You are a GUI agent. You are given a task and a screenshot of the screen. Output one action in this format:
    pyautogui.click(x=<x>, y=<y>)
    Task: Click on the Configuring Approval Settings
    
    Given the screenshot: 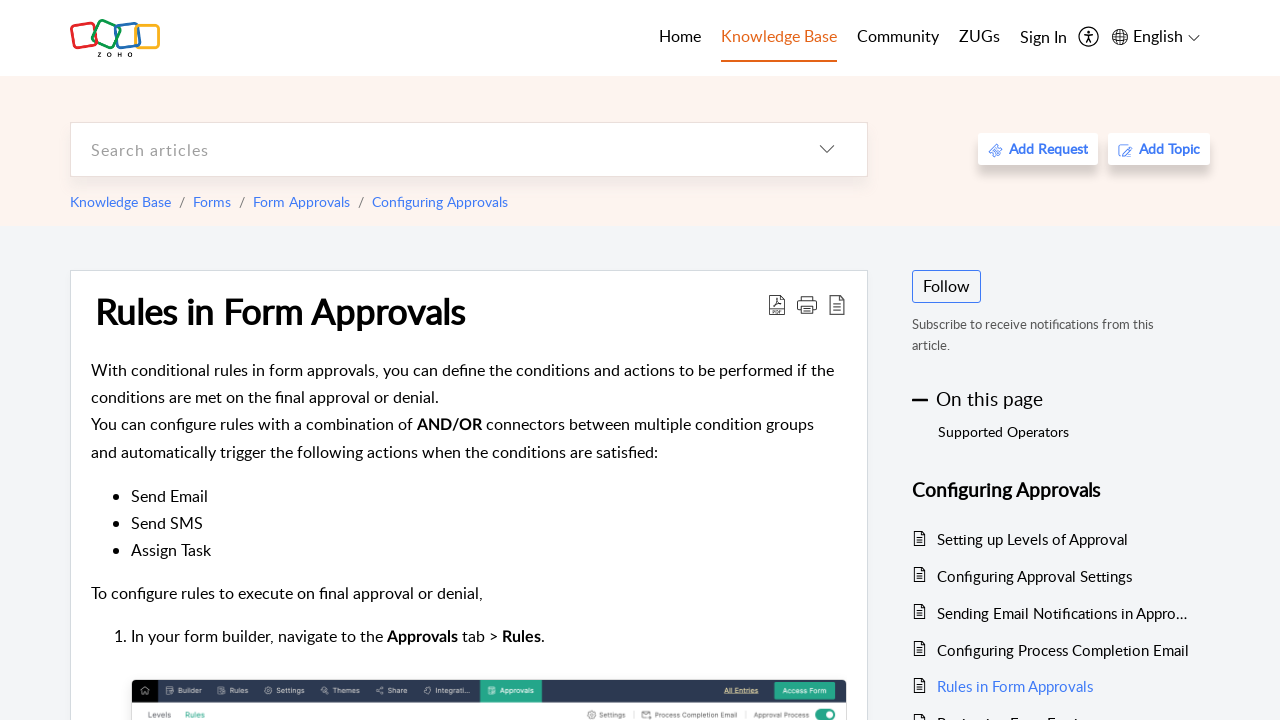 What is the action you would take?
    pyautogui.click(x=1034, y=576)
    